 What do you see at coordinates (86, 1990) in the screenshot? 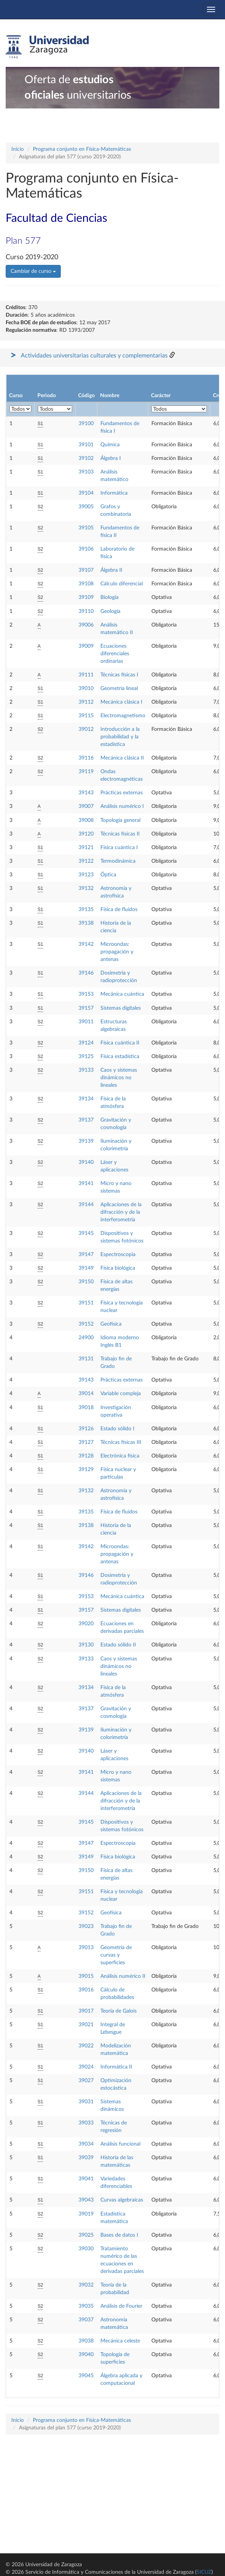
I see `39016` at bounding box center [86, 1990].